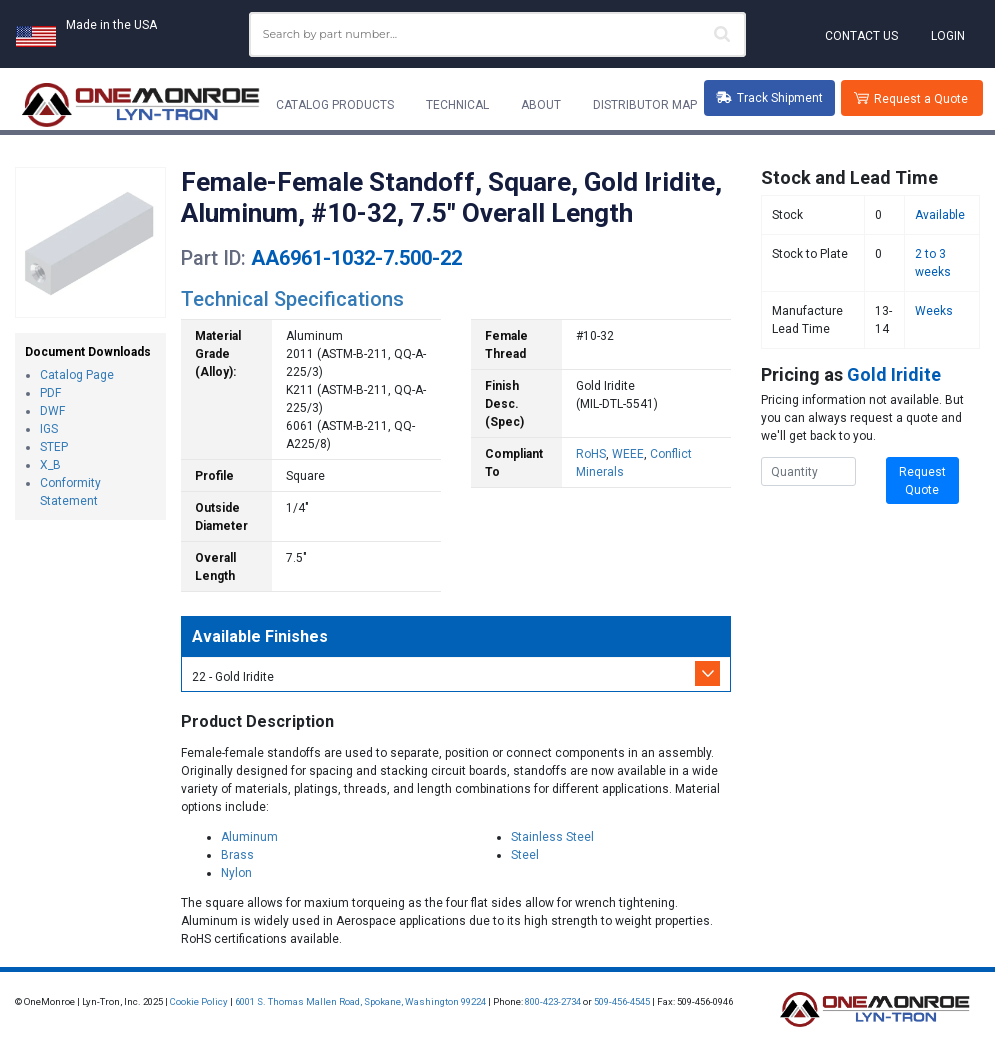 The image size is (995, 1052). I want to click on Login, so click(948, 36).